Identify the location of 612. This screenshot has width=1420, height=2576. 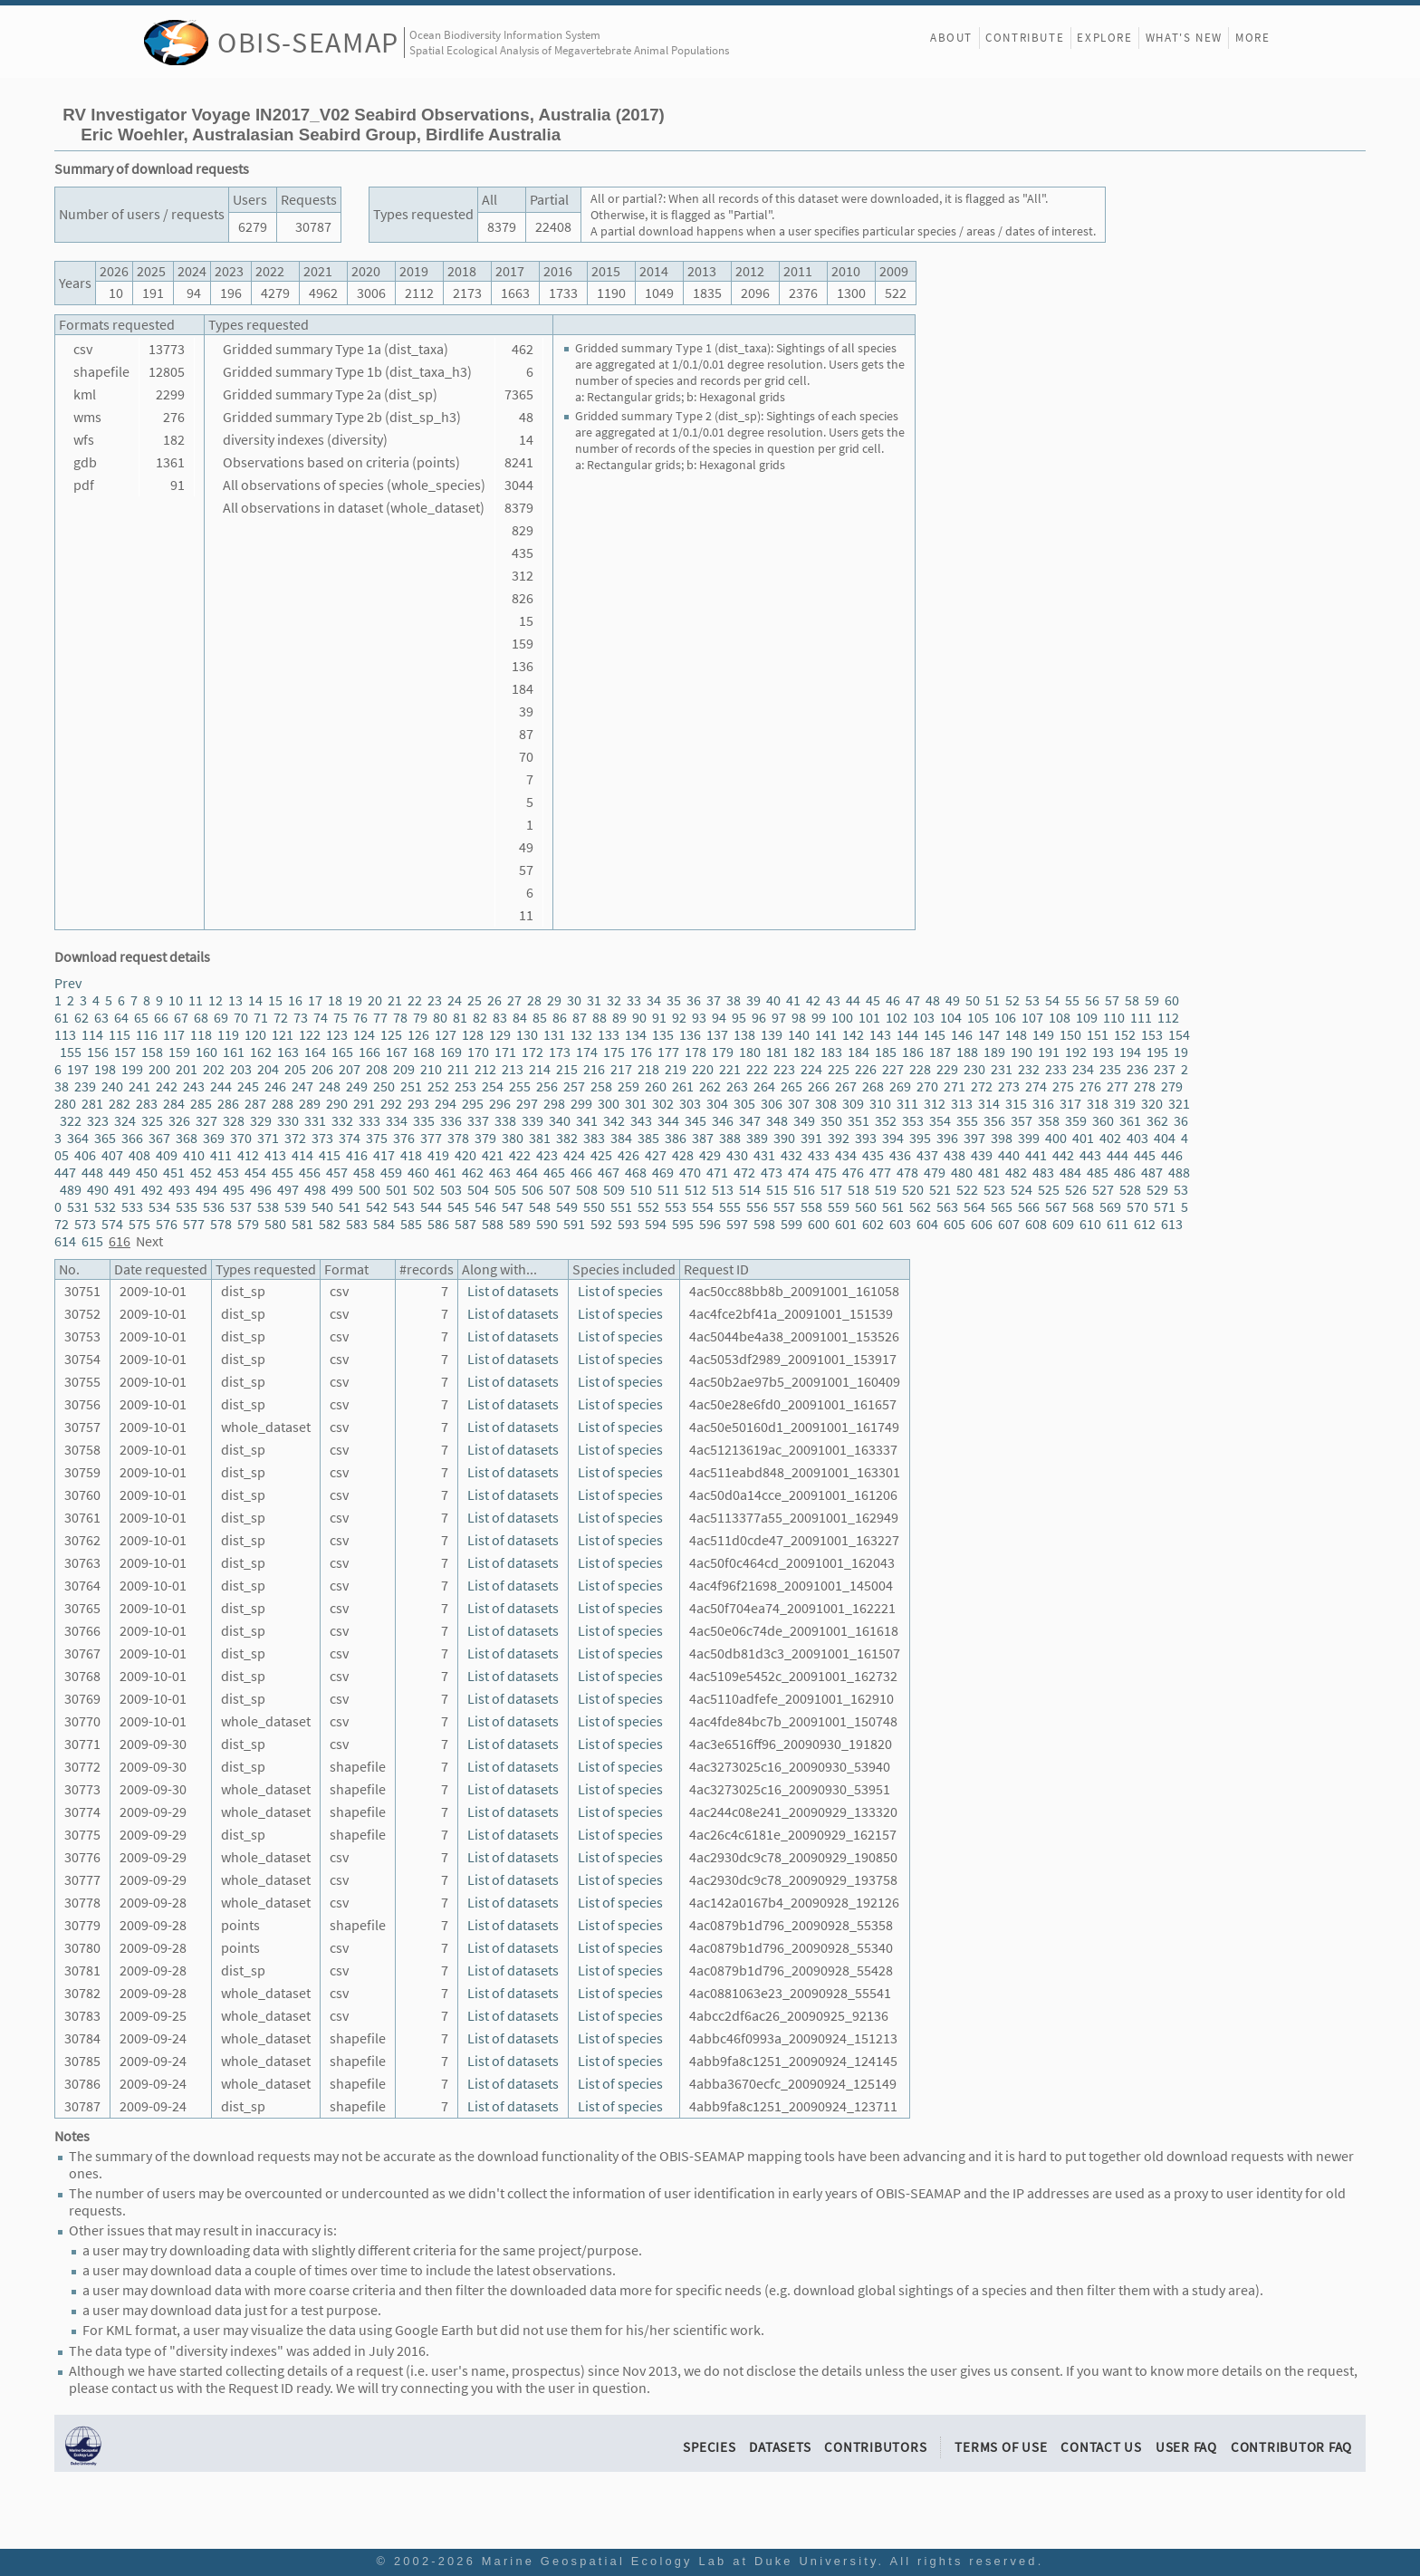
(1145, 1224).